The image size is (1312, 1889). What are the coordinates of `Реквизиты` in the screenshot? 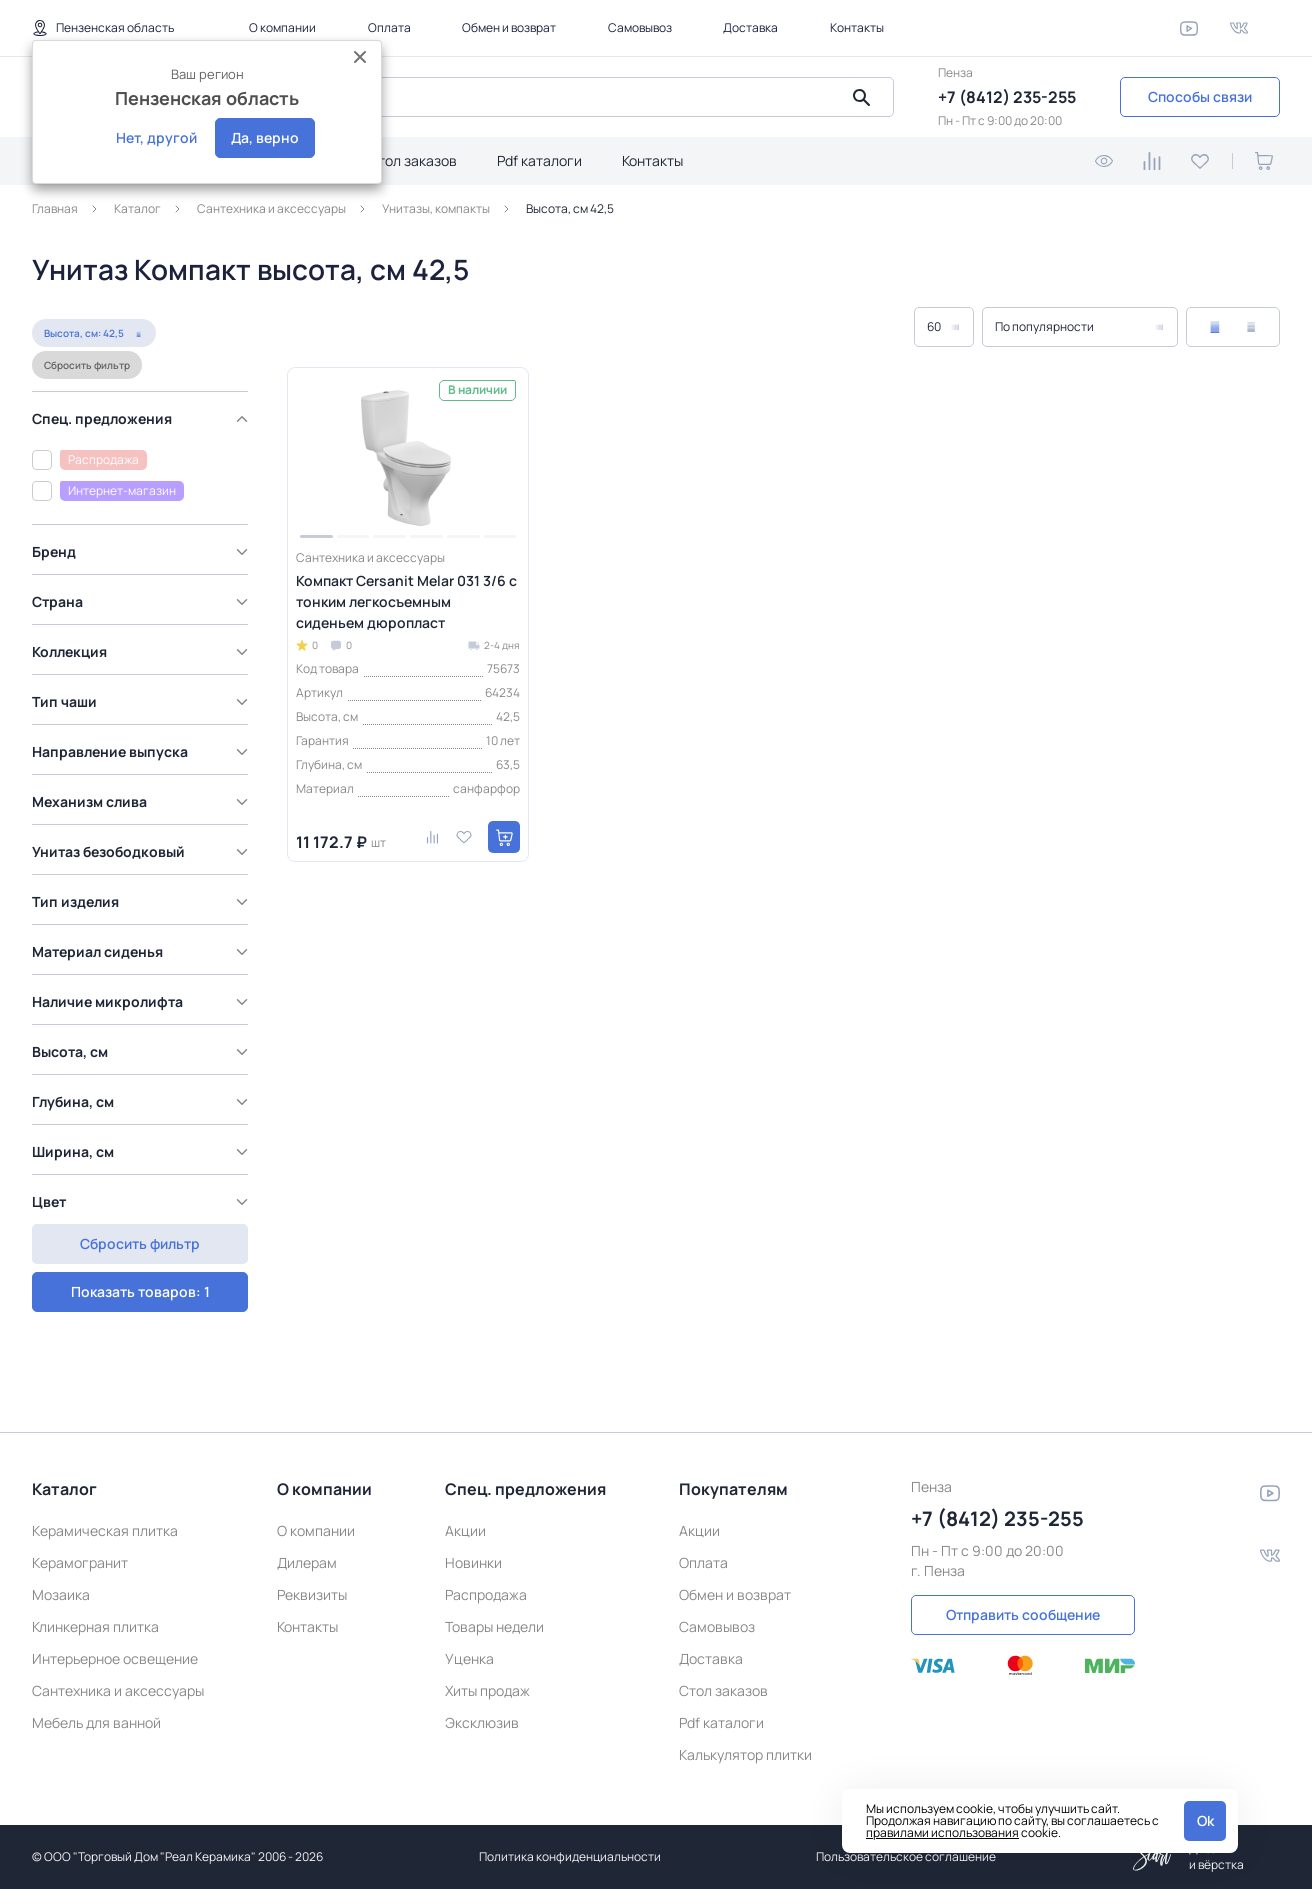 It's located at (312, 1594).